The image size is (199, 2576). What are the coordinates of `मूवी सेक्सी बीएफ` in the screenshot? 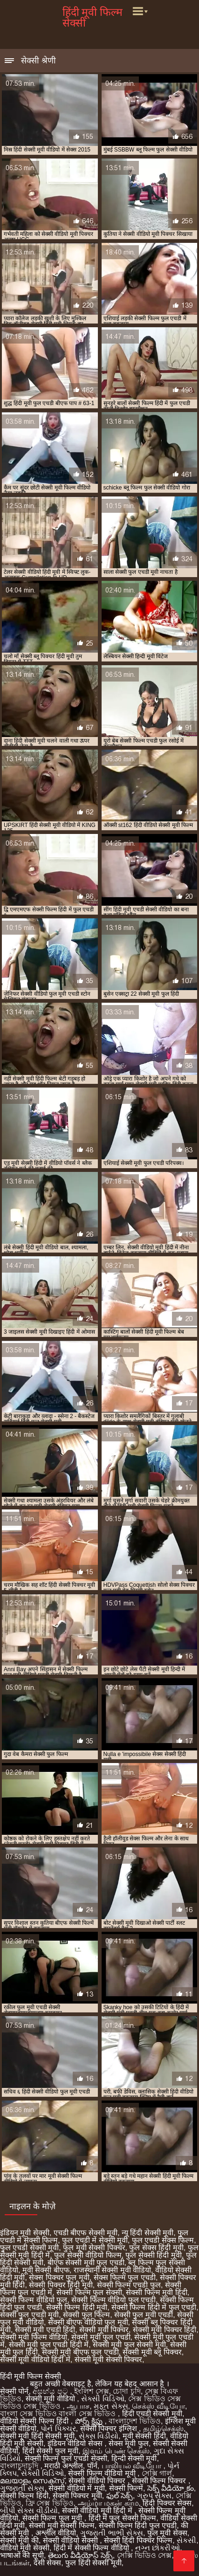 It's located at (45, 2270).